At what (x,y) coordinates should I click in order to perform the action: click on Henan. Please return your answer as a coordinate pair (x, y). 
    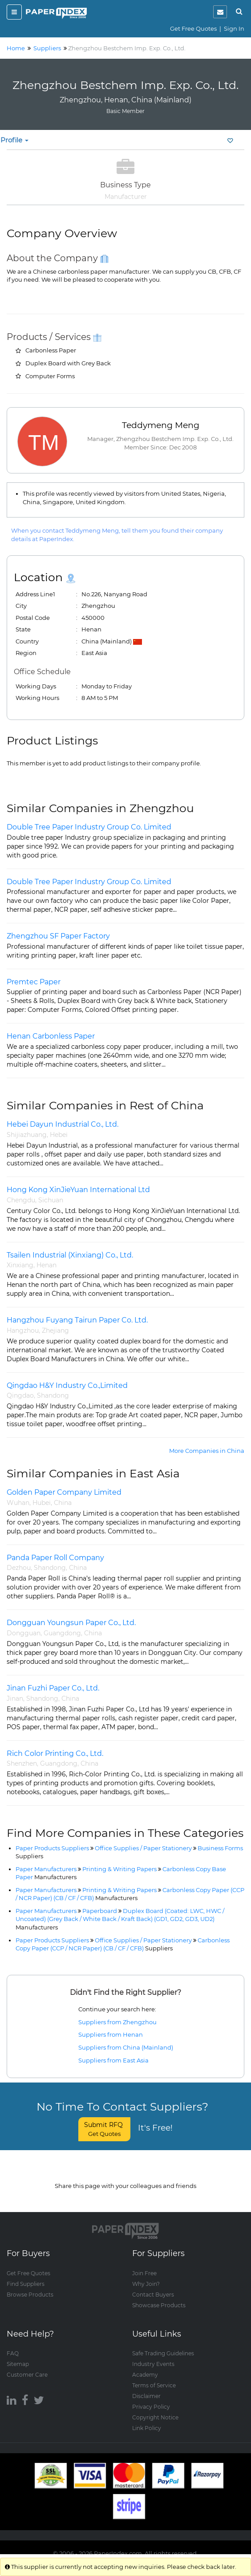
    Looking at the image, I should click on (46, 1265).